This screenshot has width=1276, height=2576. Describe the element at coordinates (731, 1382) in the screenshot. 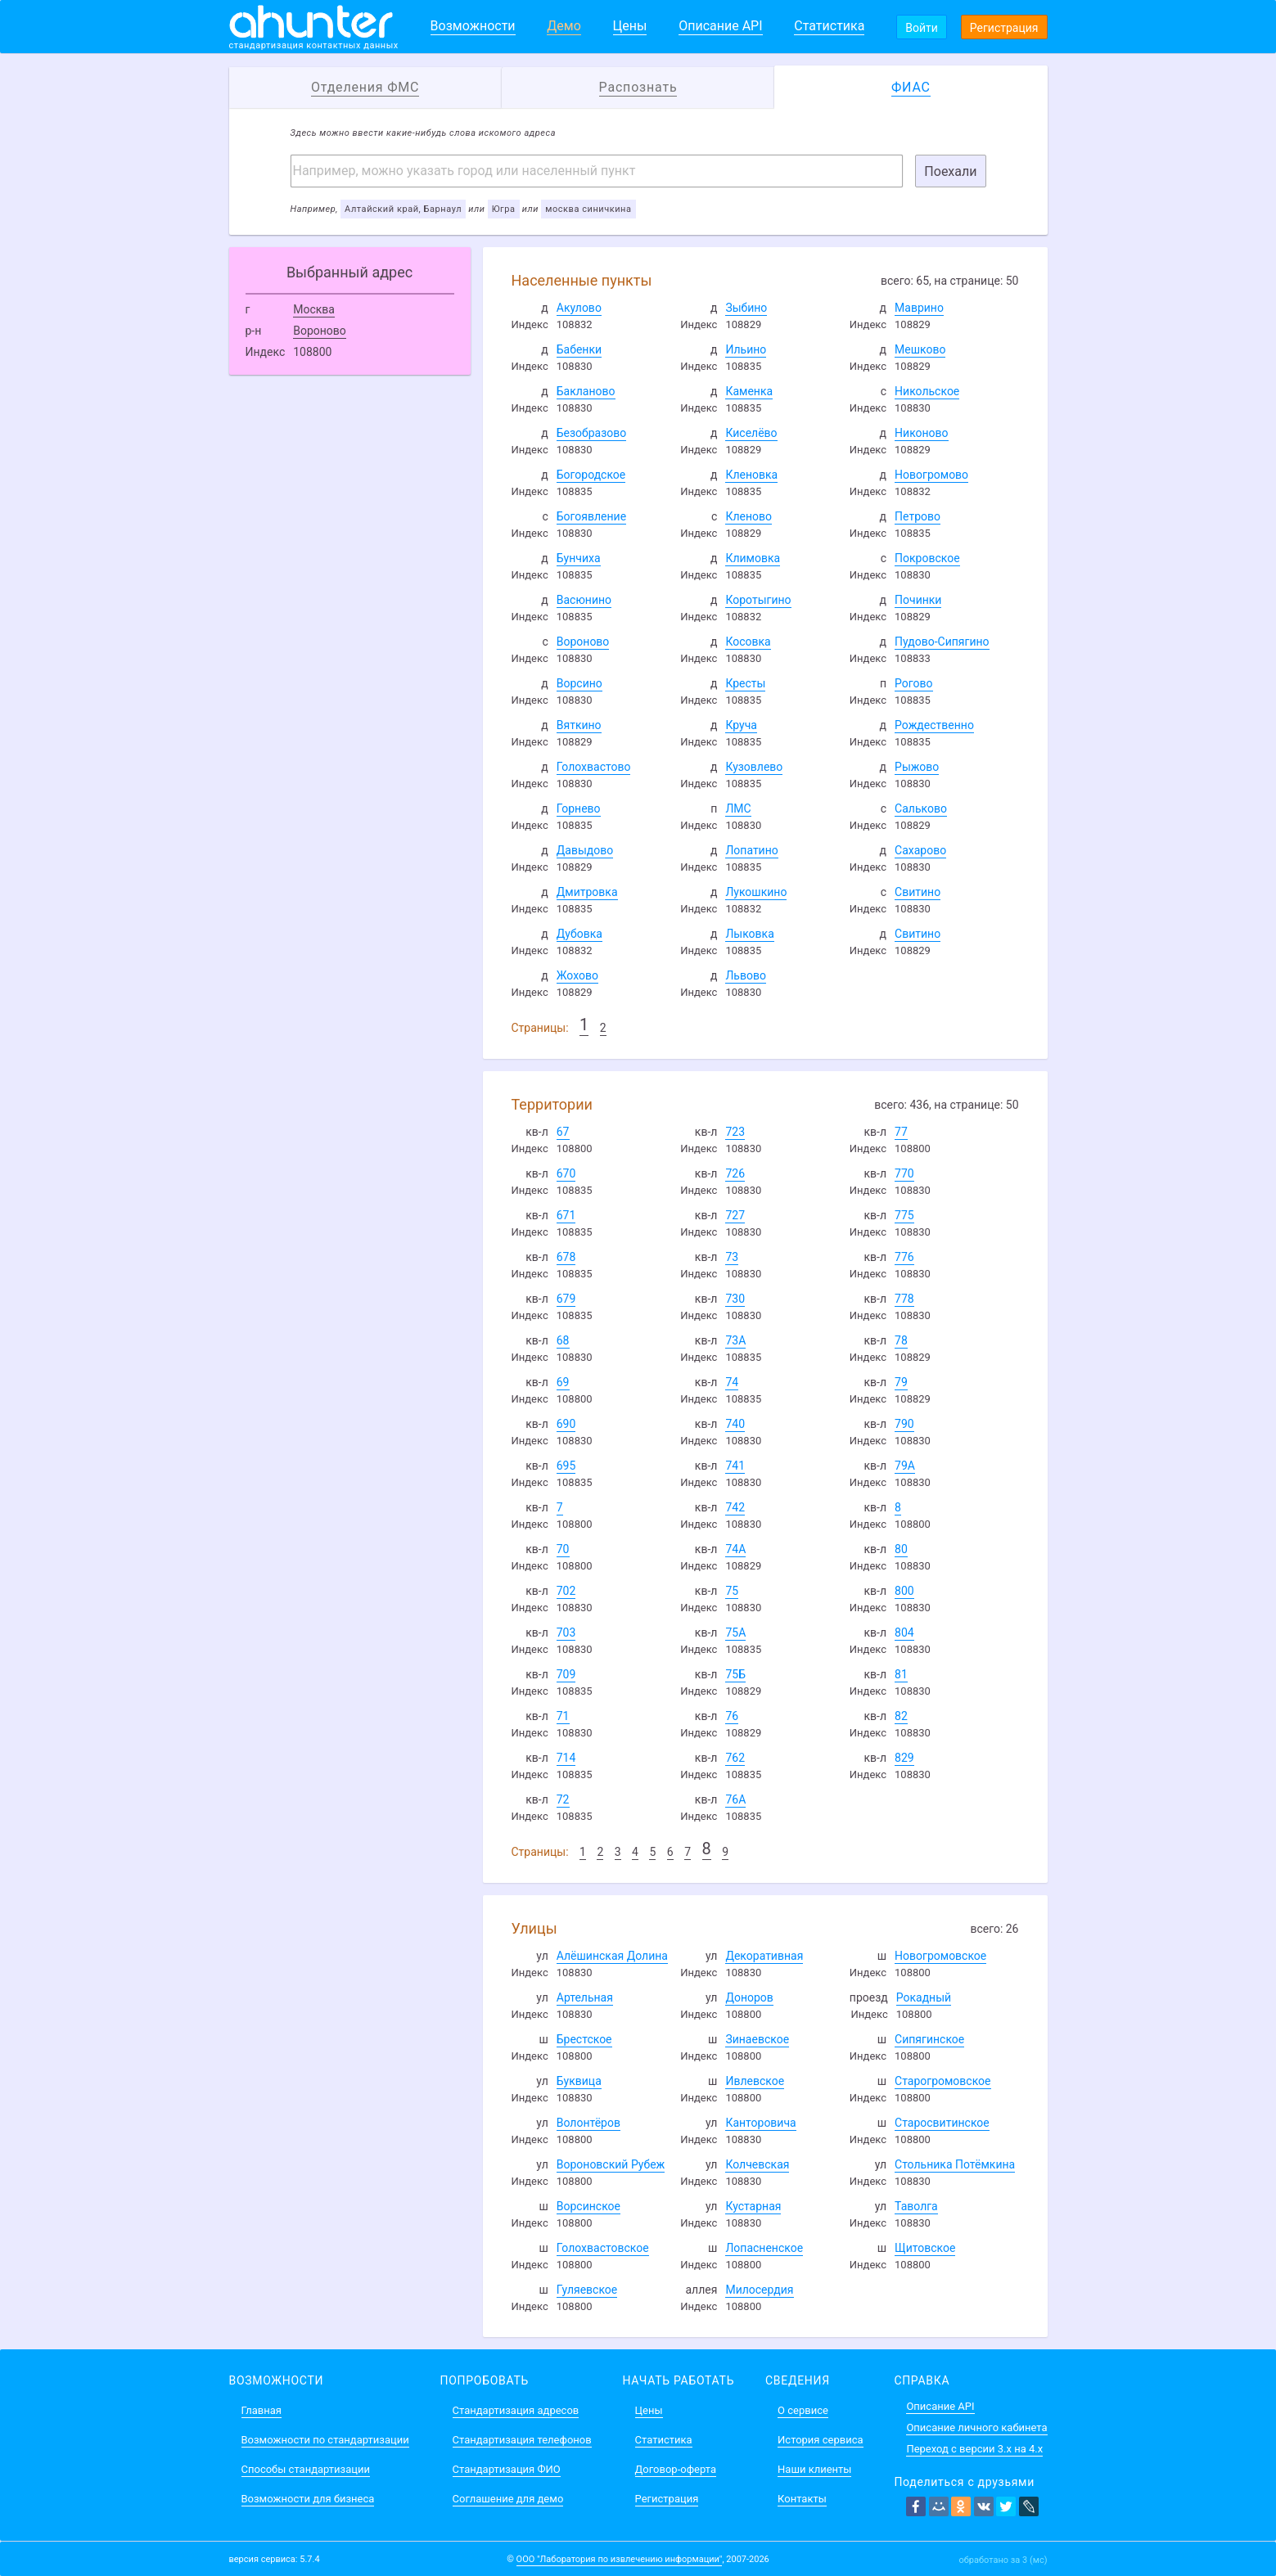

I see `74` at that location.